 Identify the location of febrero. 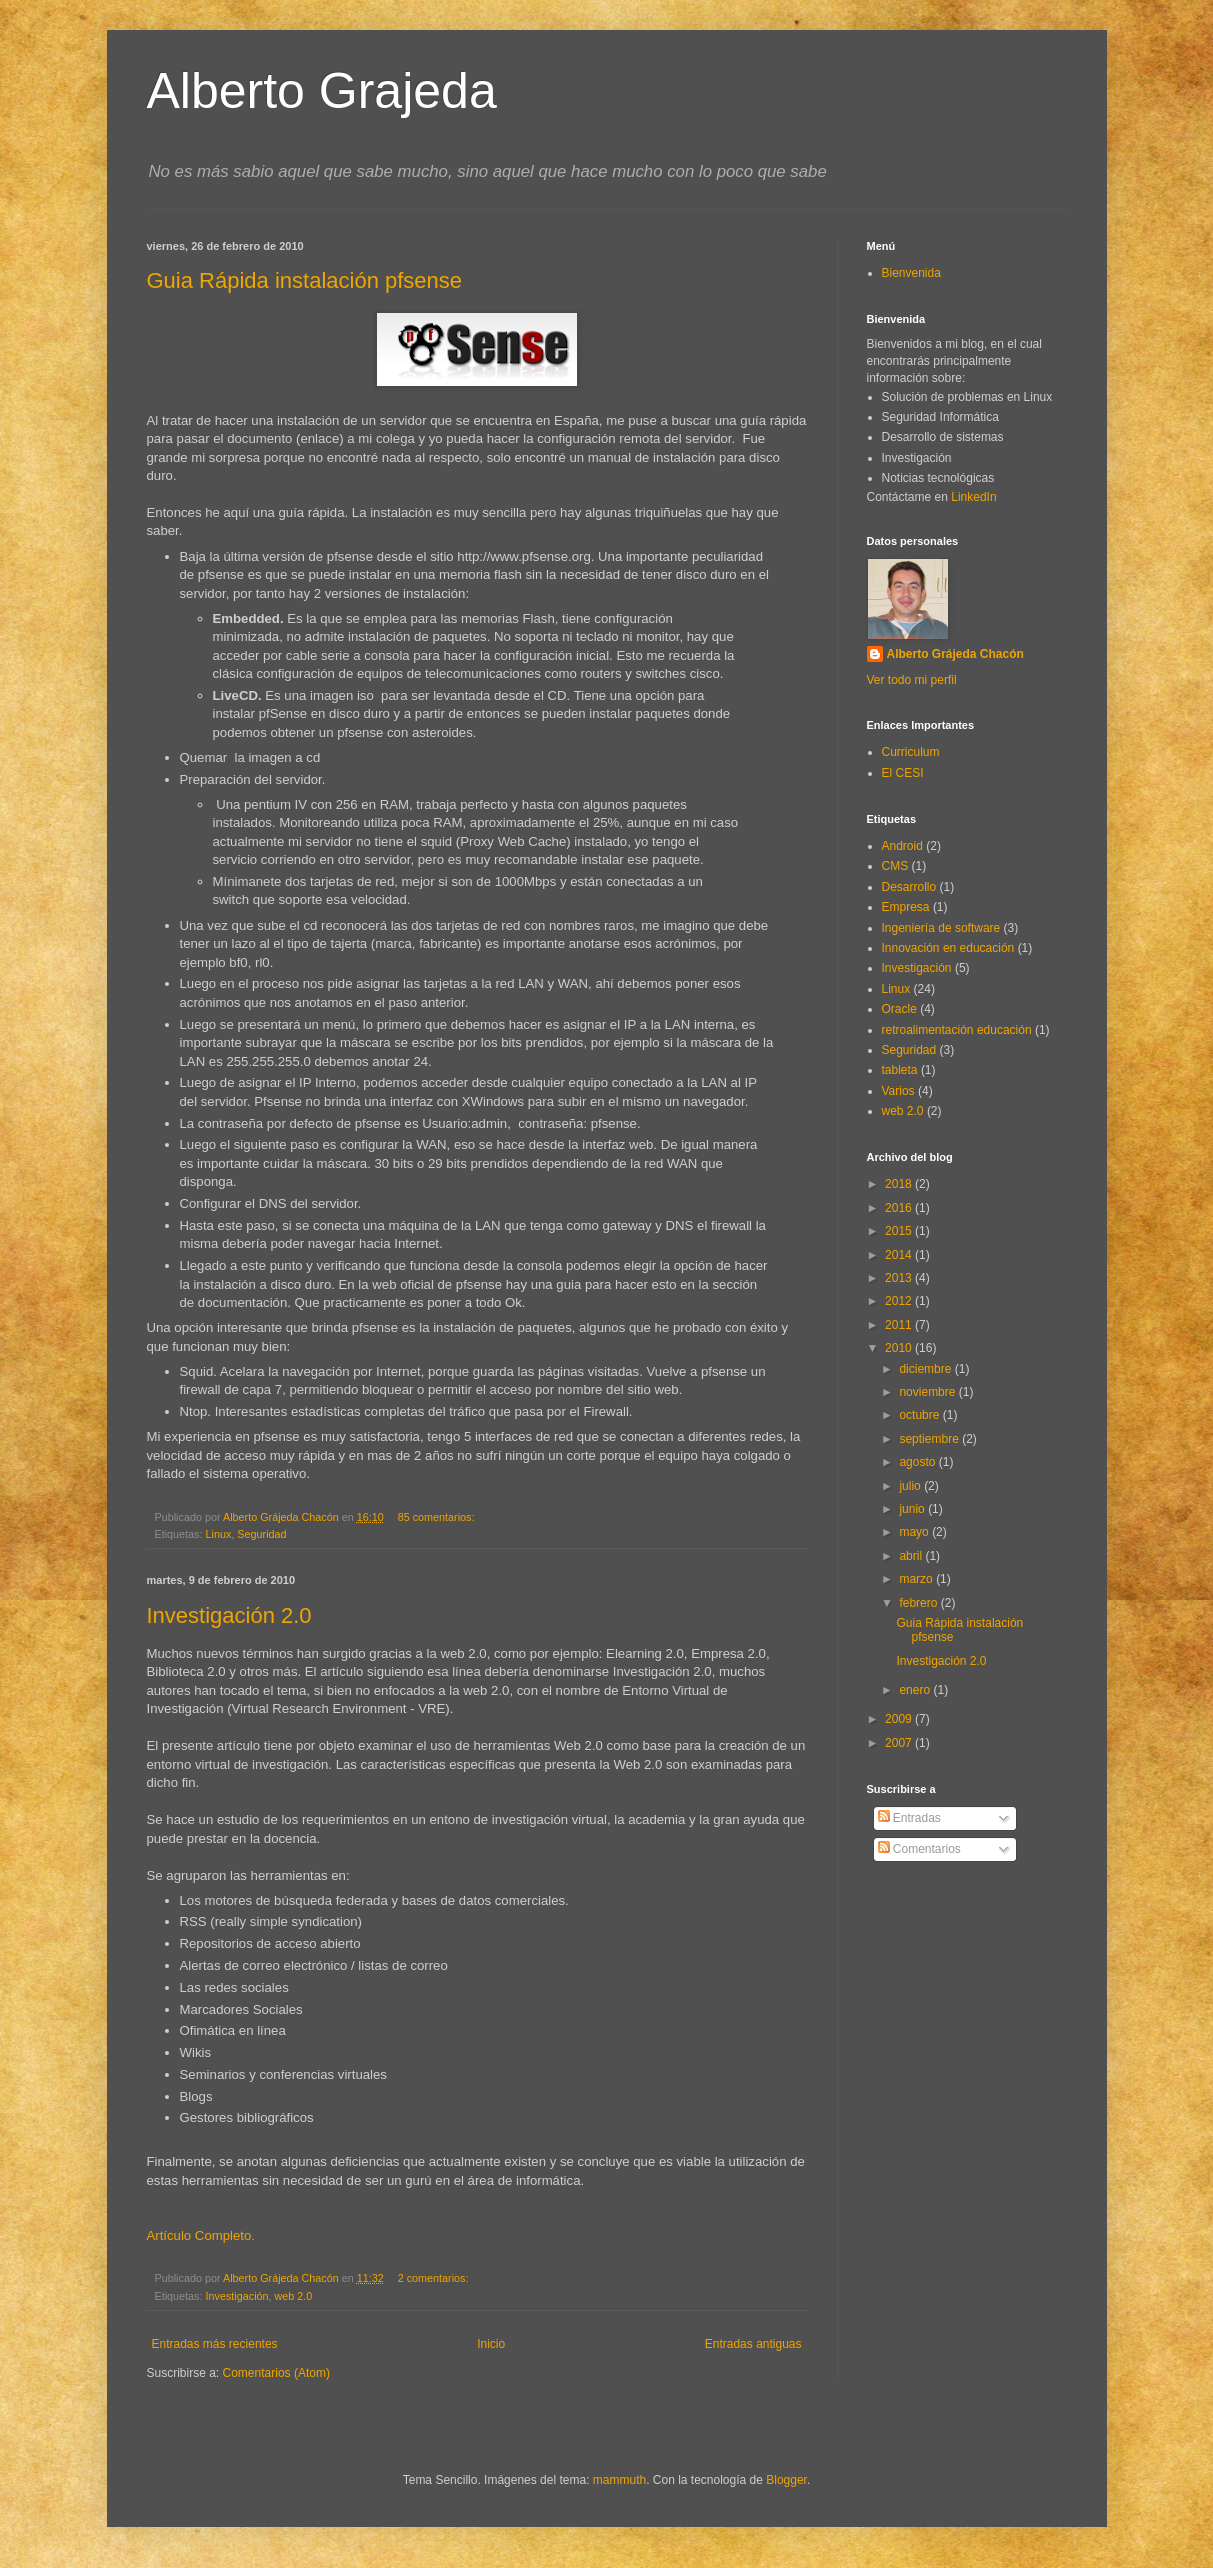
(919, 1603).